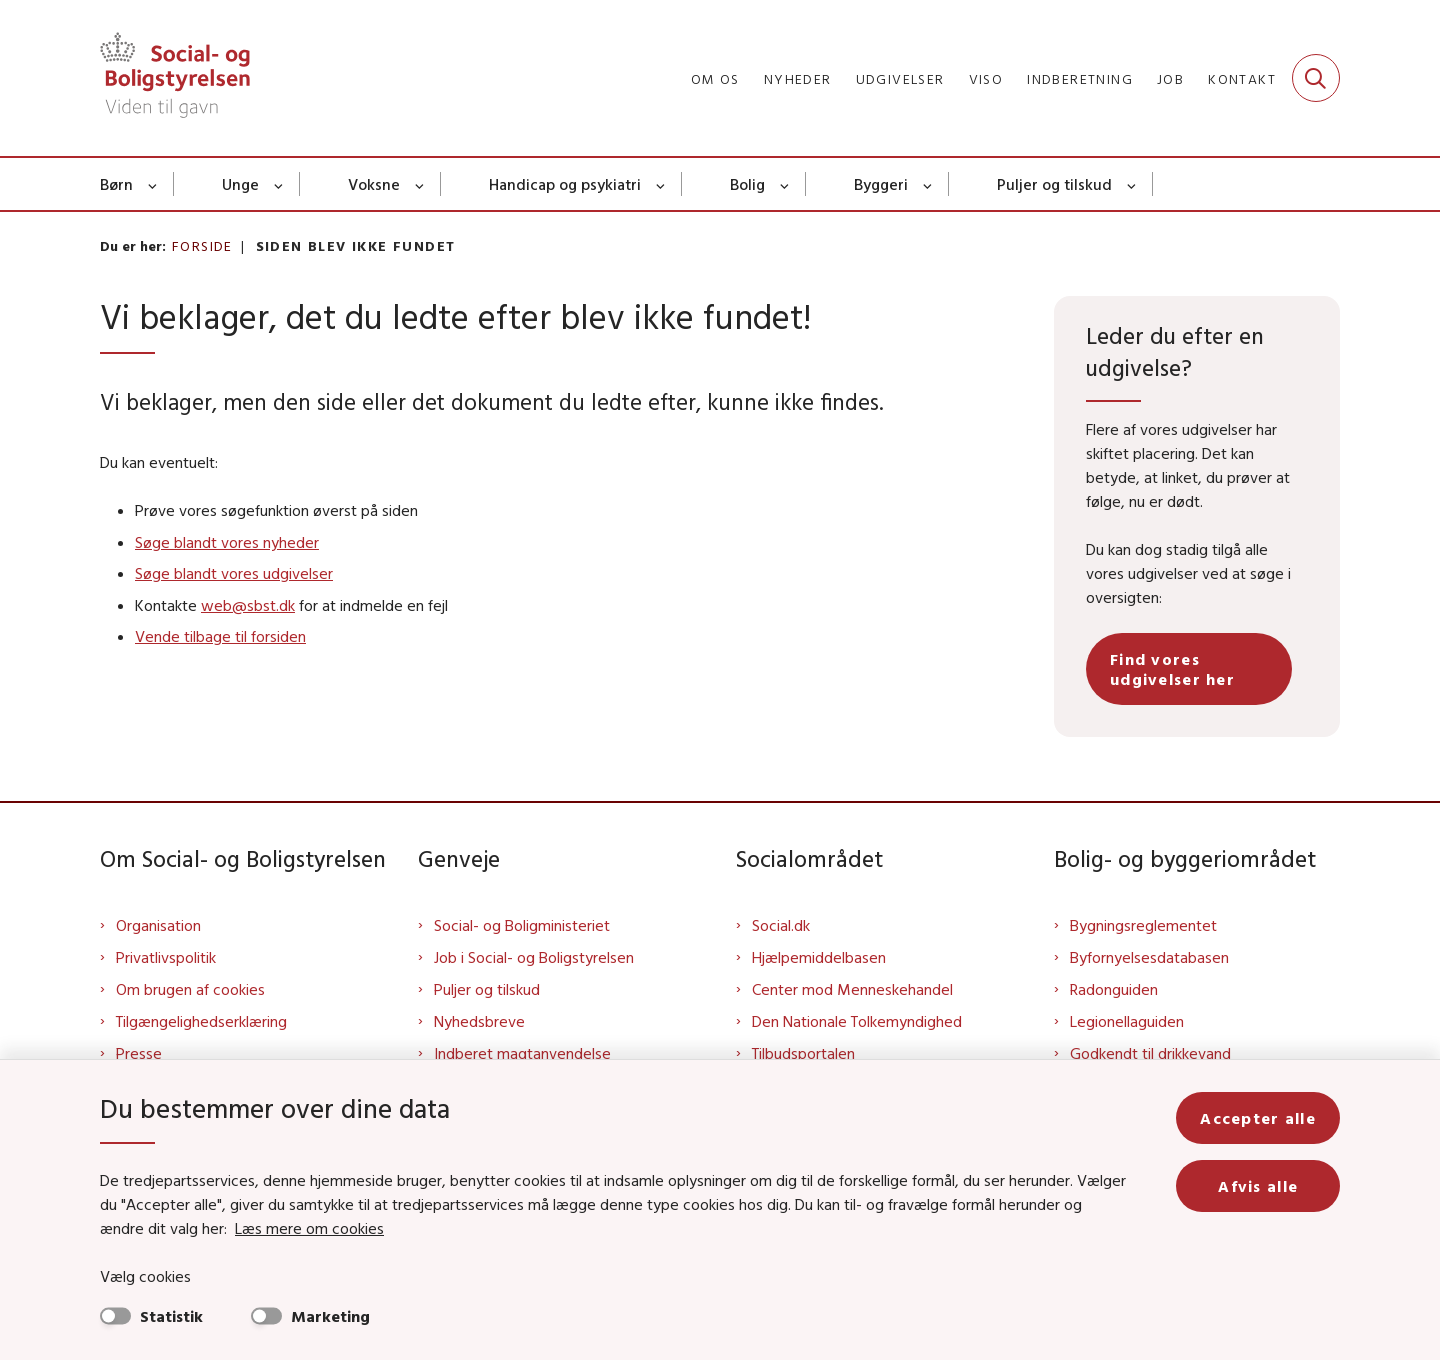  Describe the element at coordinates (1143, 925) in the screenshot. I see `Bygningsreglementet` at that location.